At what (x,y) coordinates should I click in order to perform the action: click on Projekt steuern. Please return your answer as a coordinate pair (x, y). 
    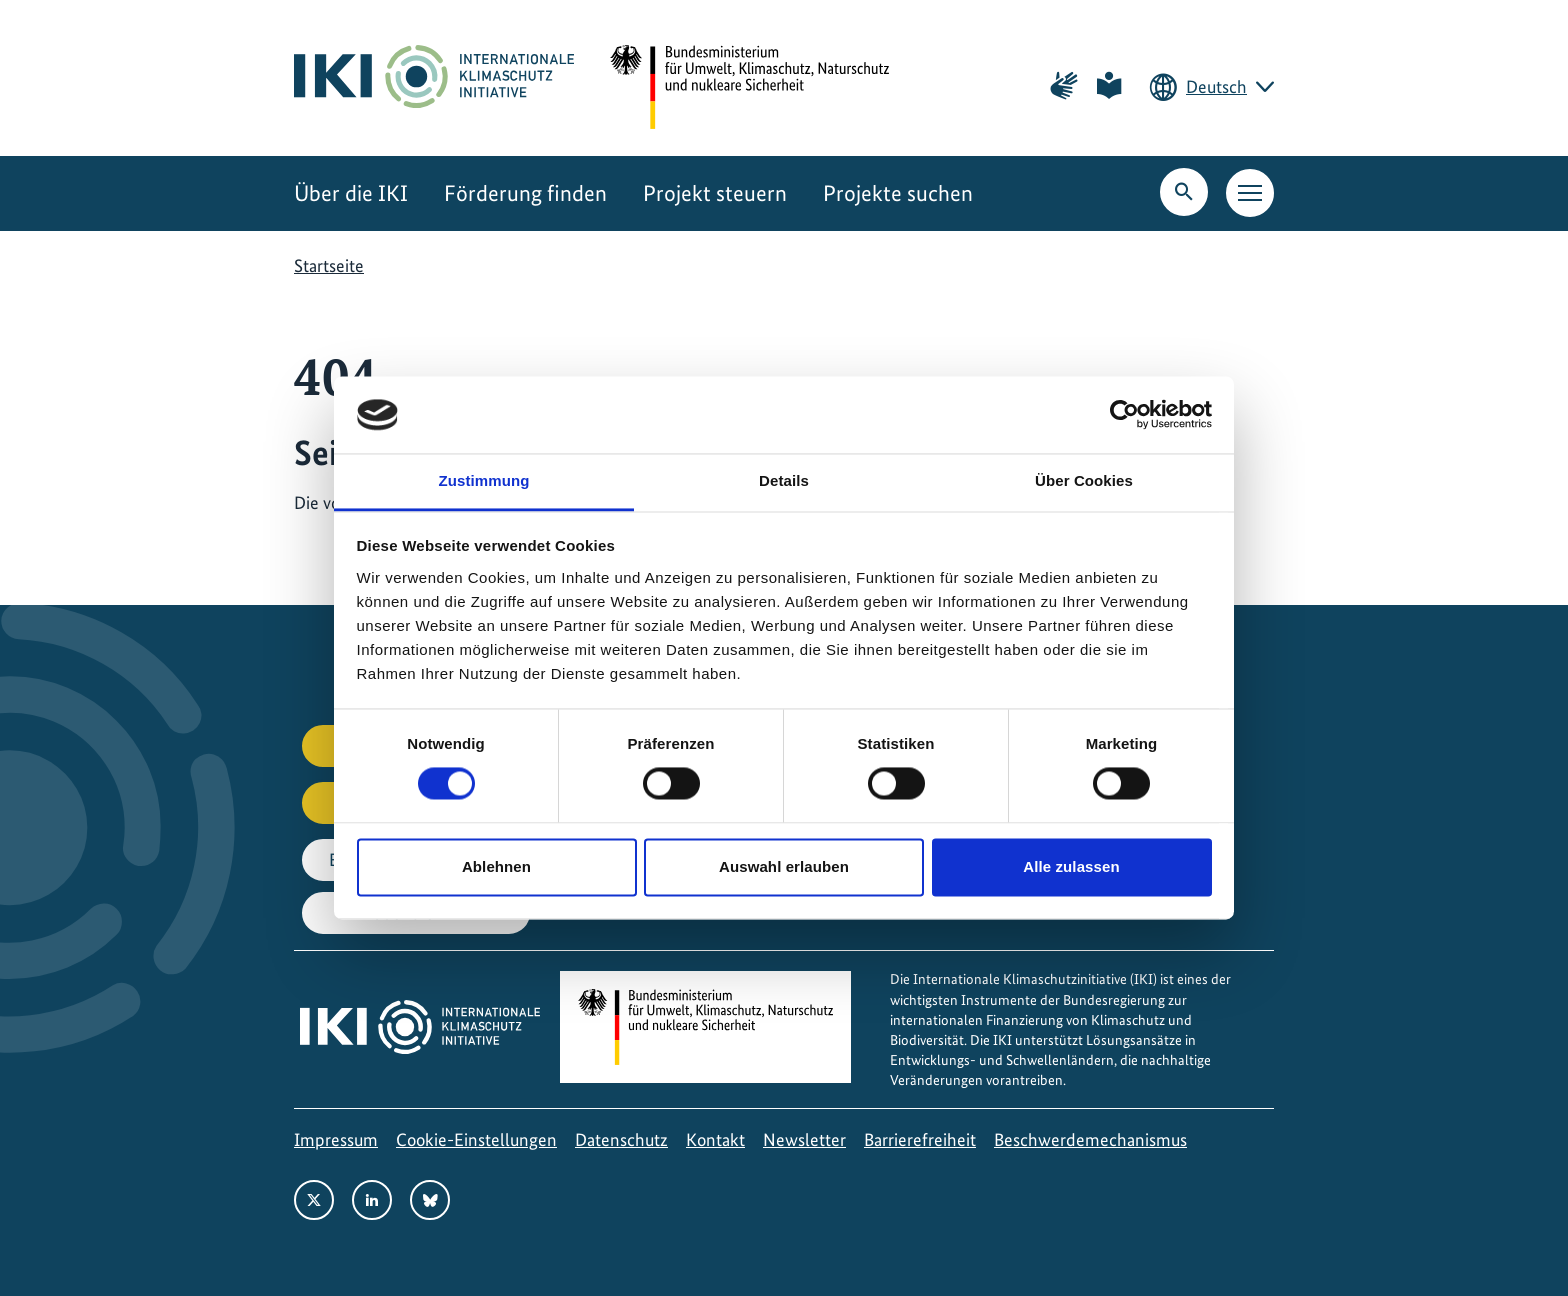
    Looking at the image, I should click on (715, 193).